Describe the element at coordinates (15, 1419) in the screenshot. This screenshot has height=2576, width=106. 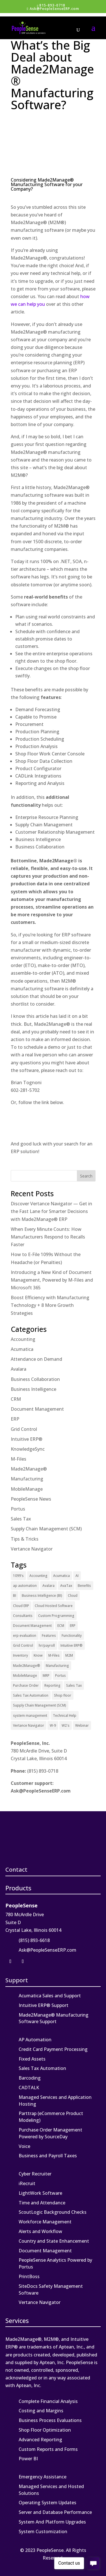
I see `ERP` at that location.